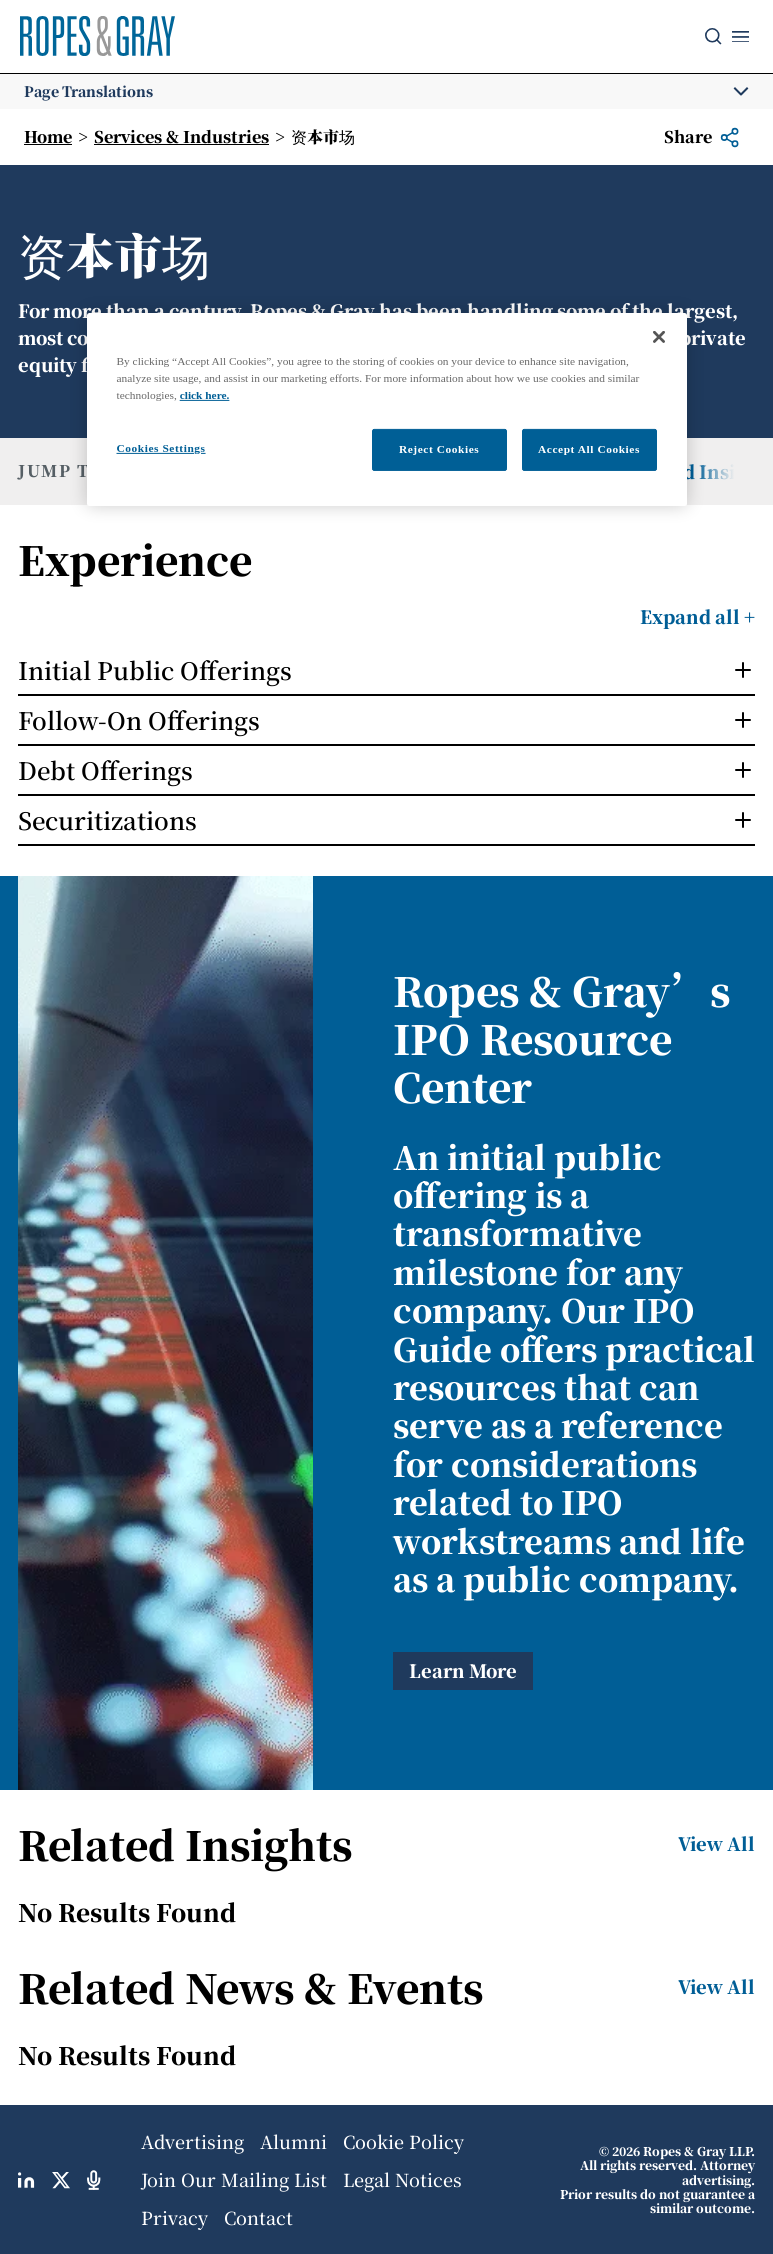 This screenshot has width=773, height=2254. Describe the element at coordinates (659, 337) in the screenshot. I see `[Close]` at that location.